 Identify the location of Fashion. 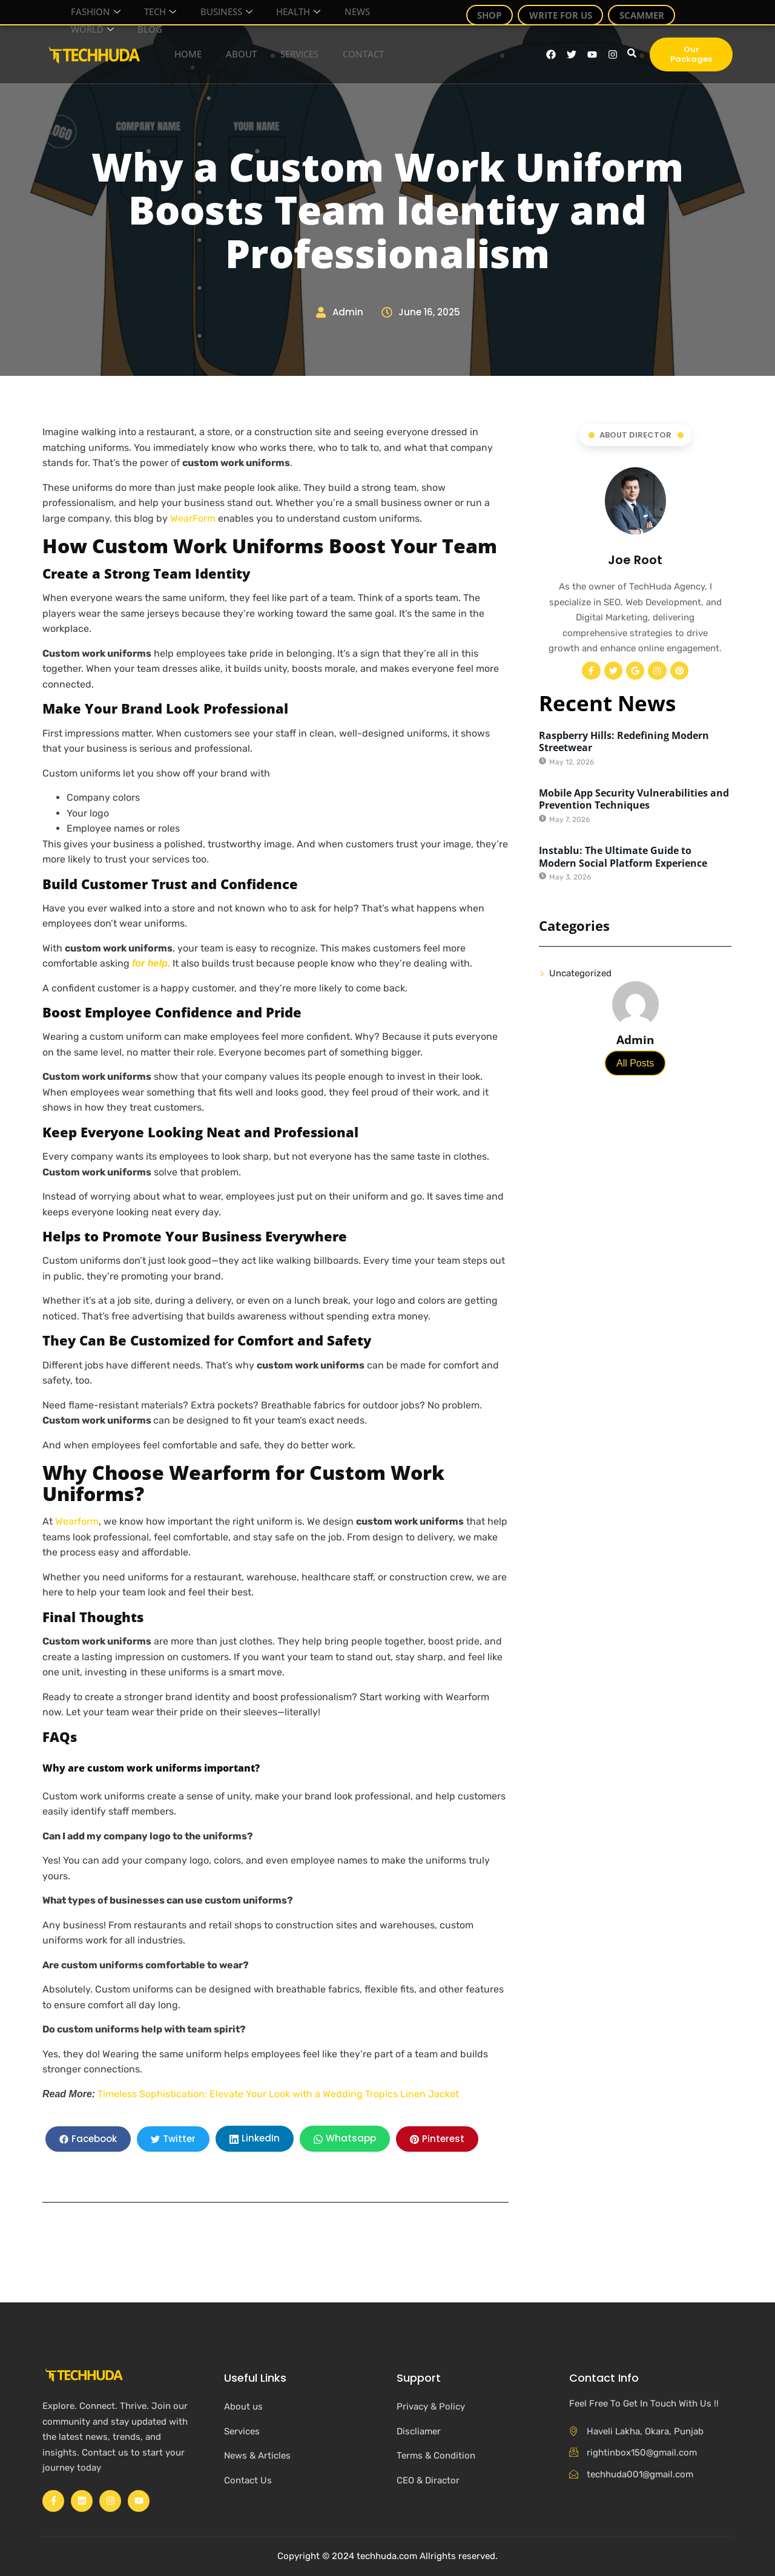
(87, 8).